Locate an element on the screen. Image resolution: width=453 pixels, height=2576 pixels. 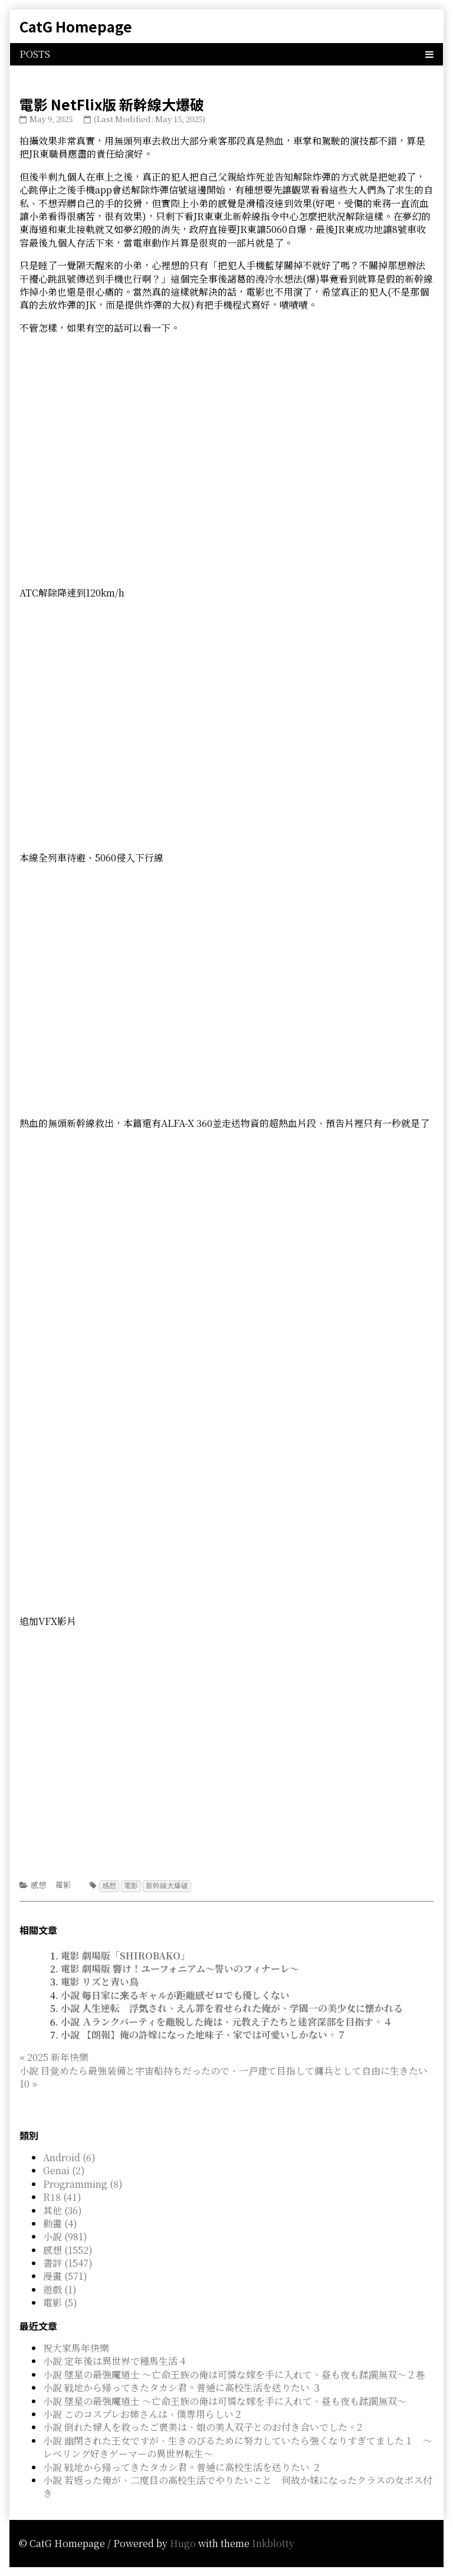
遊戲 (1) is located at coordinates (60, 2289).